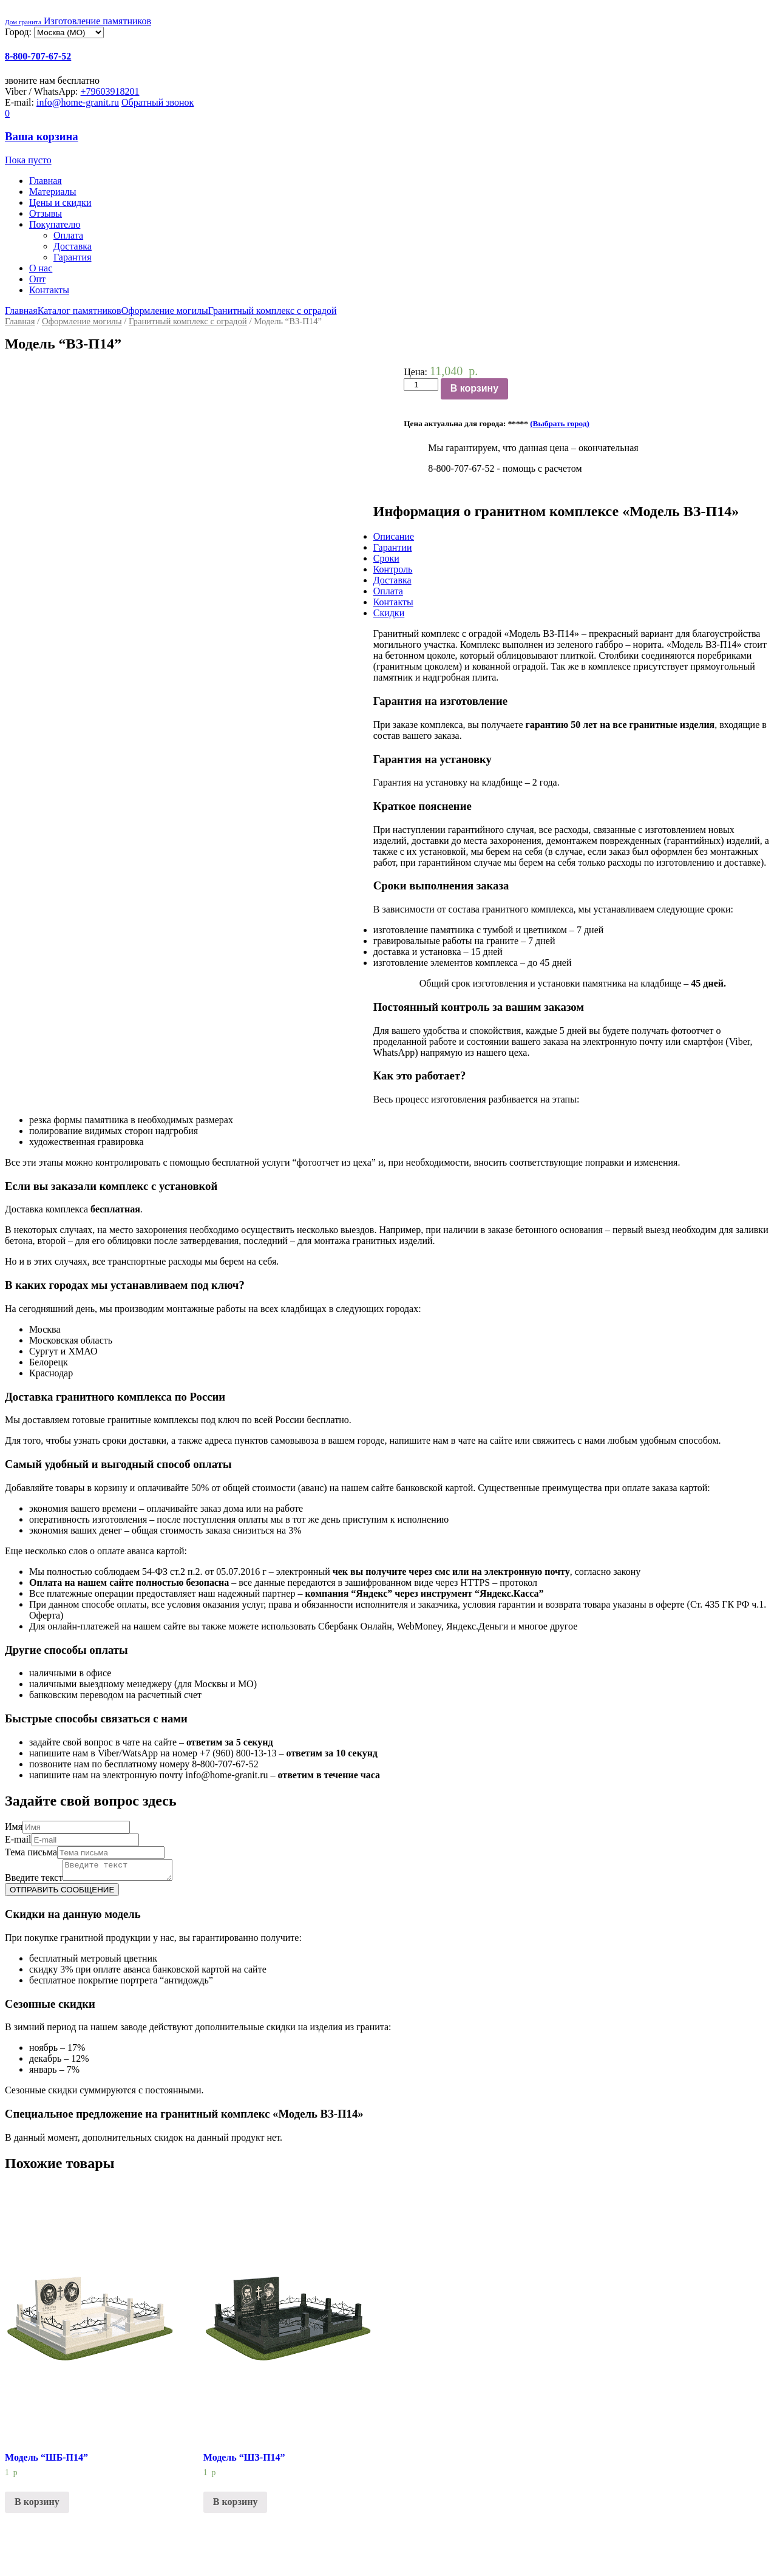 Image resolution: width=777 pixels, height=2576 pixels. What do you see at coordinates (72, 257) in the screenshot?
I see `Гарантия` at bounding box center [72, 257].